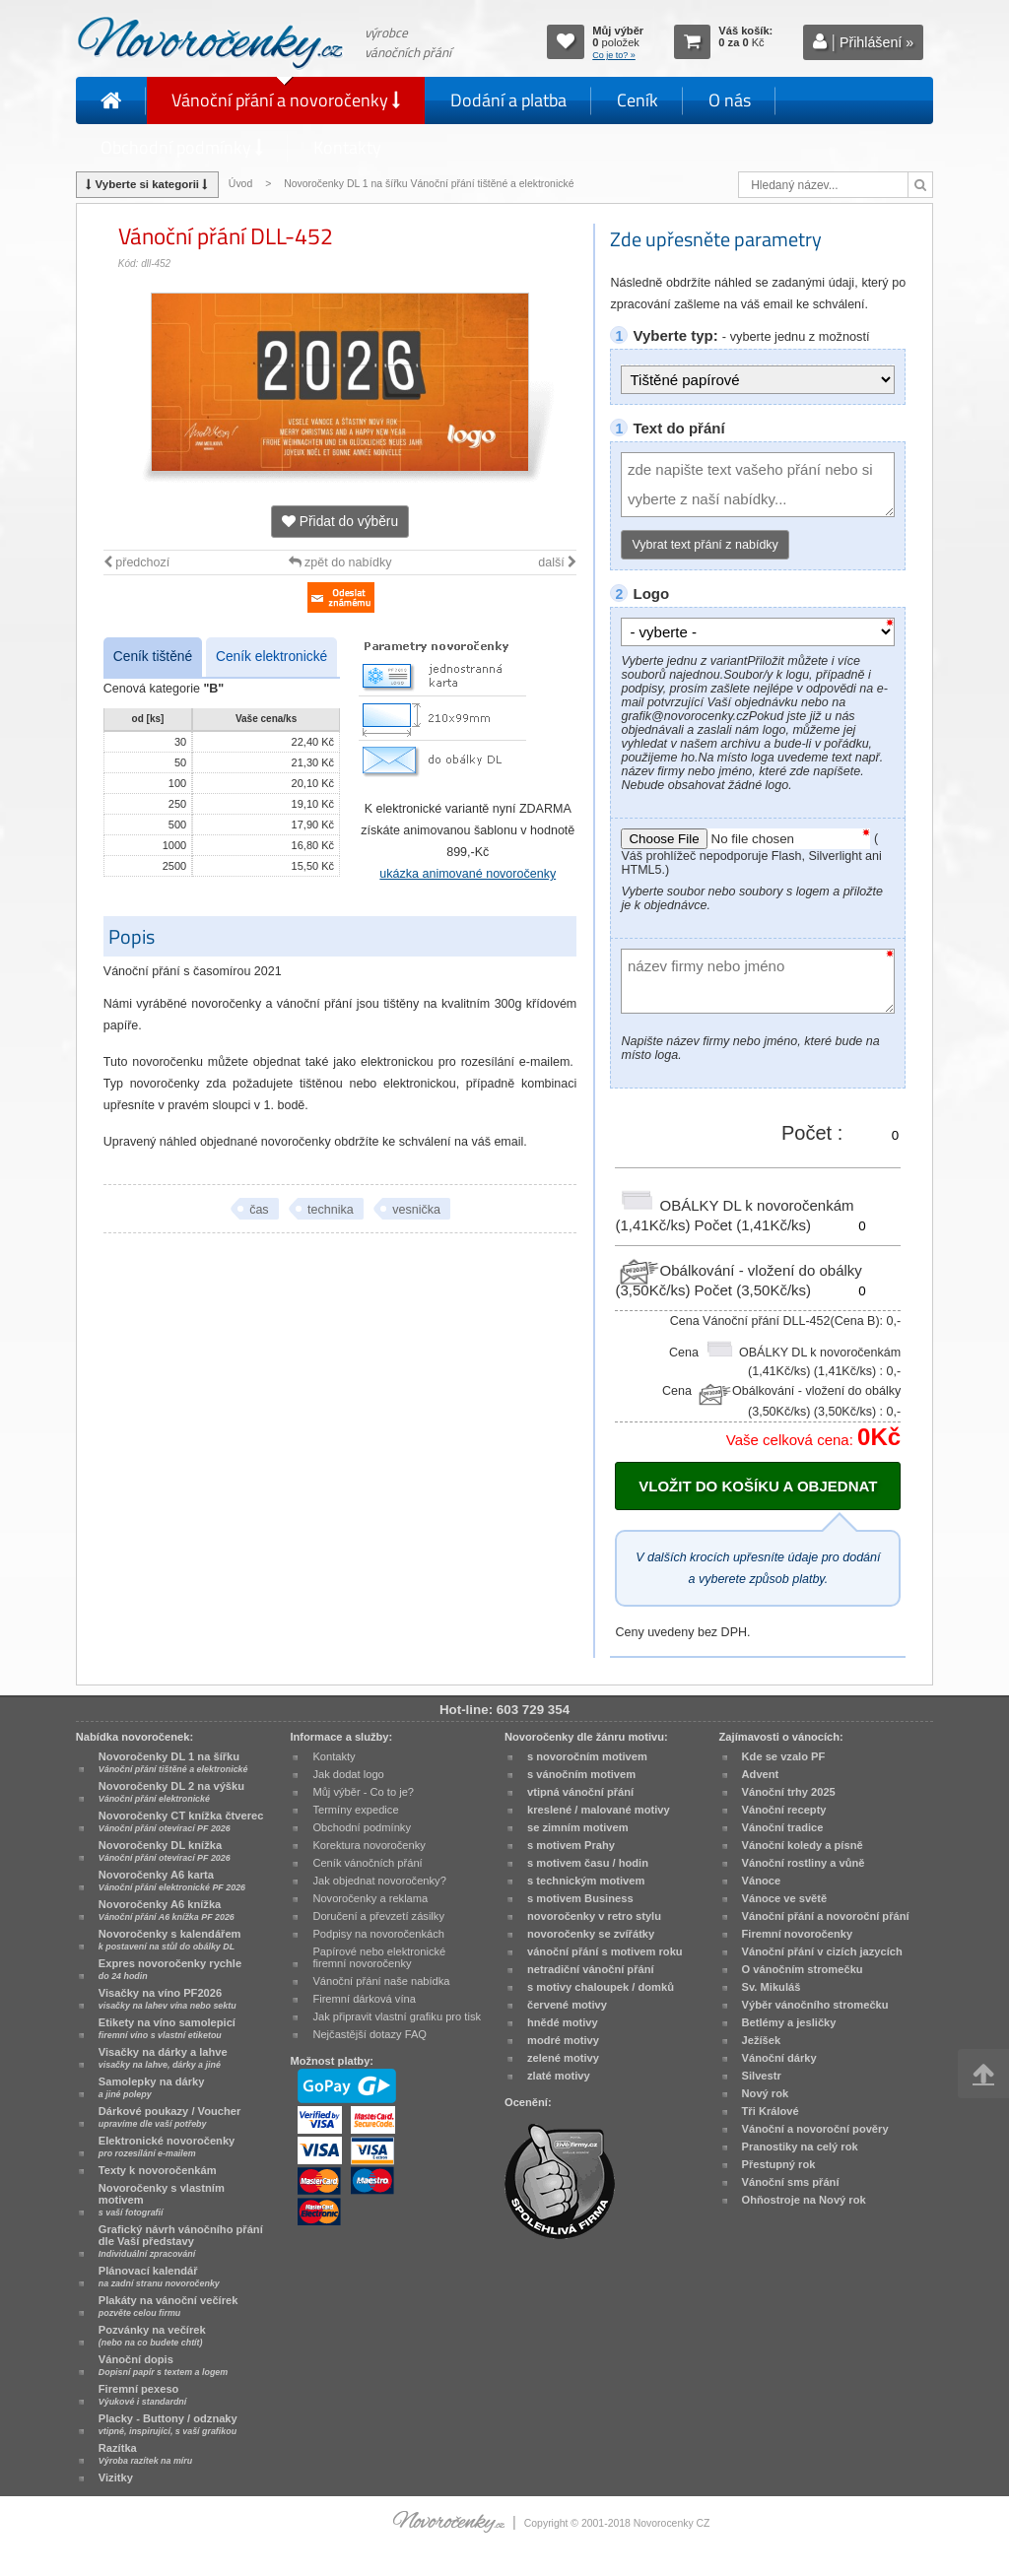 The width and height of the screenshot is (1009, 2576). Describe the element at coordinates (285, 100) in the screenshot. I see `Vánoční přání a novoročenky` at that location.